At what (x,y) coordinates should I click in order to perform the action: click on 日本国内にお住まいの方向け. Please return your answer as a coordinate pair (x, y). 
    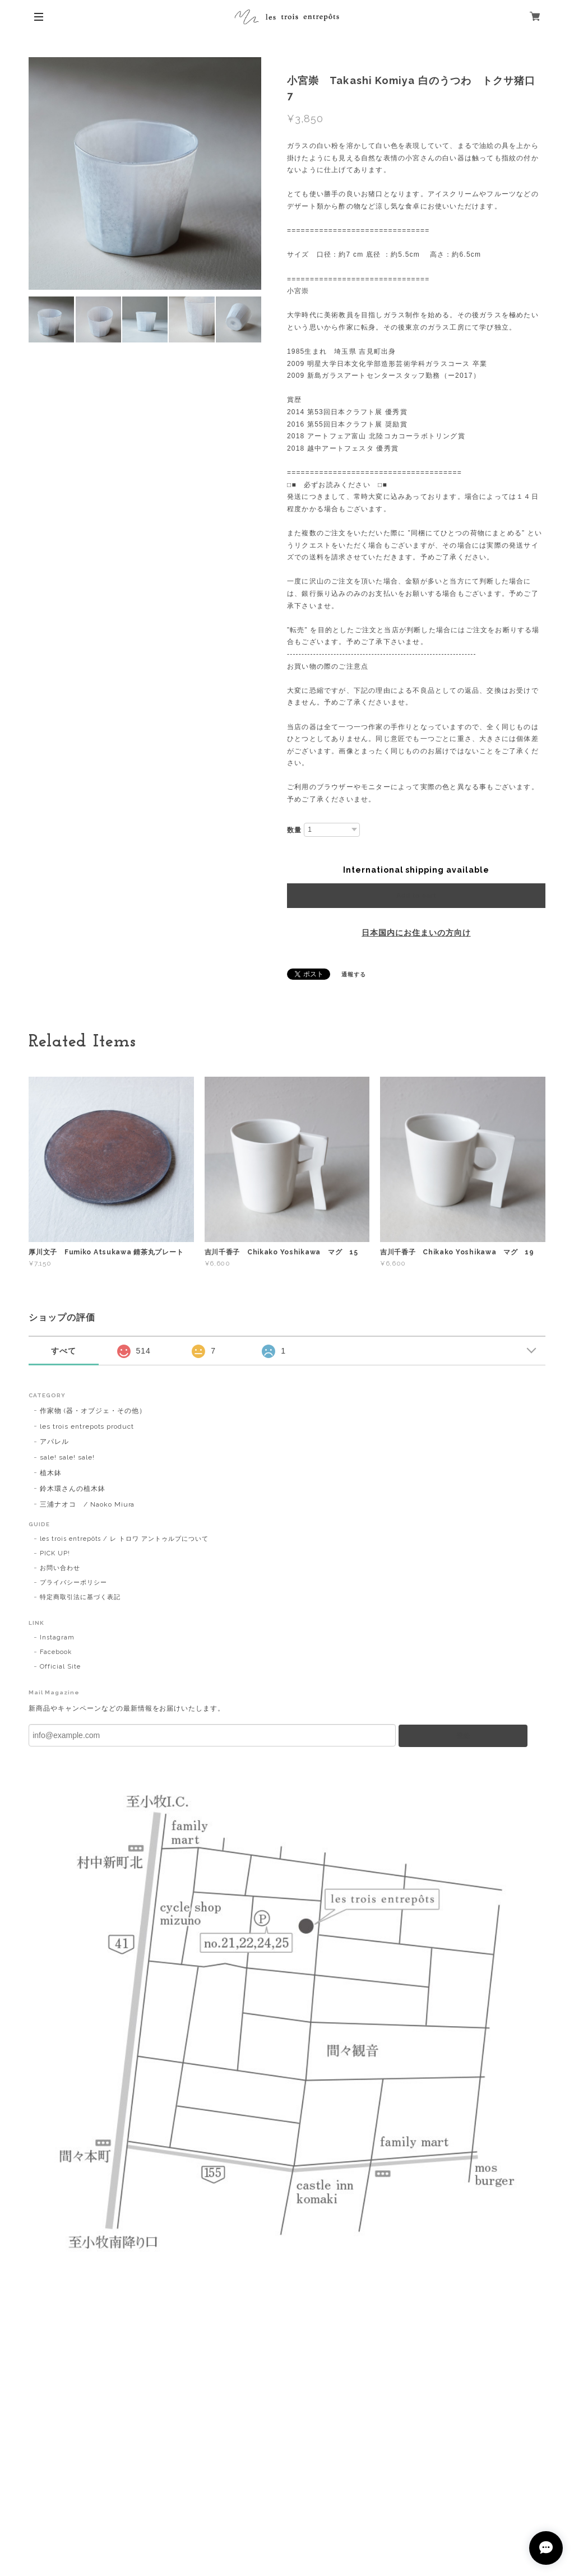
    Looking at the image, I should click on (416, 932).